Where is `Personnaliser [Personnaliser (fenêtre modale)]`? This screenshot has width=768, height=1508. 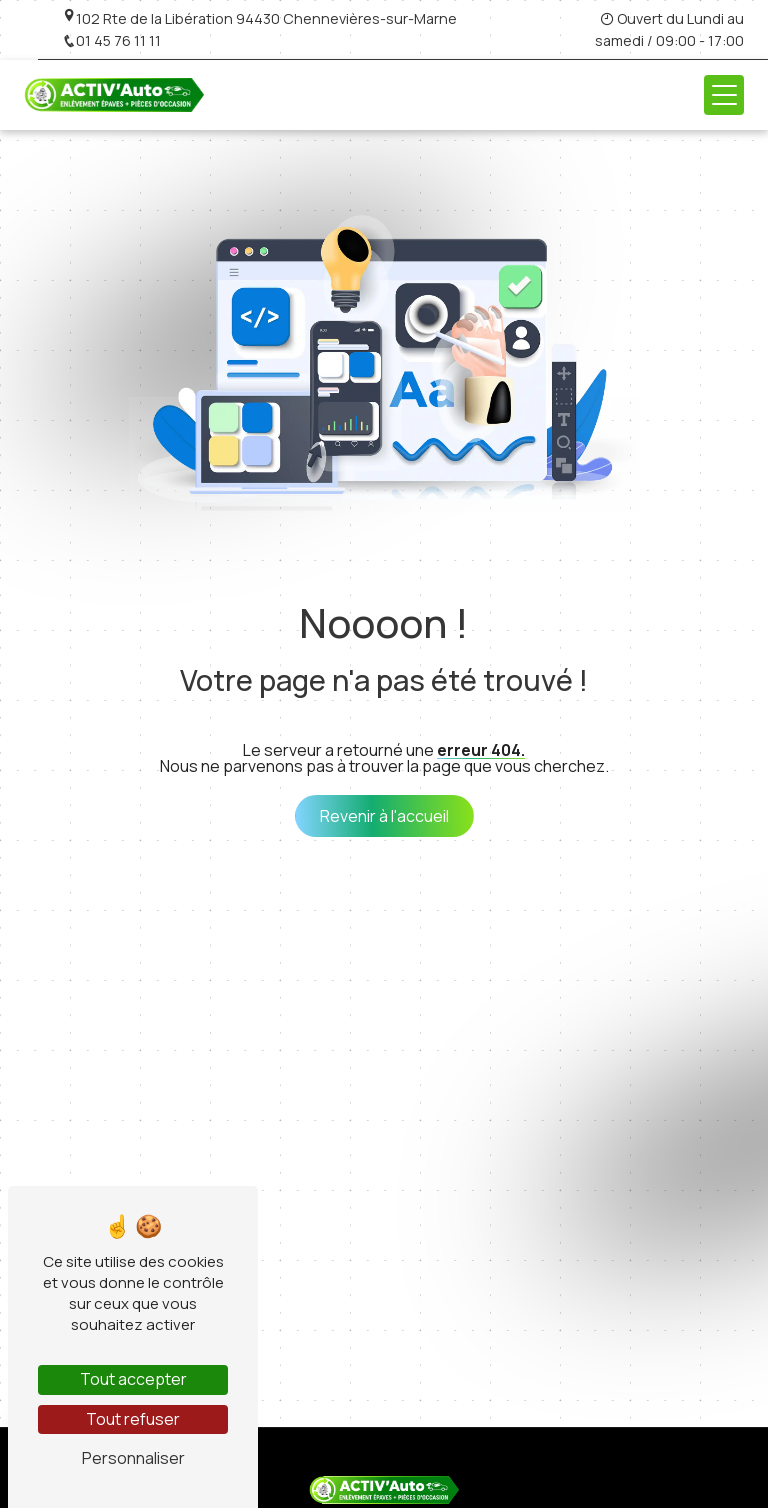 Personnaliser [Personnaliser (fenêtre modale)] is located at coordinates (133, 1458).